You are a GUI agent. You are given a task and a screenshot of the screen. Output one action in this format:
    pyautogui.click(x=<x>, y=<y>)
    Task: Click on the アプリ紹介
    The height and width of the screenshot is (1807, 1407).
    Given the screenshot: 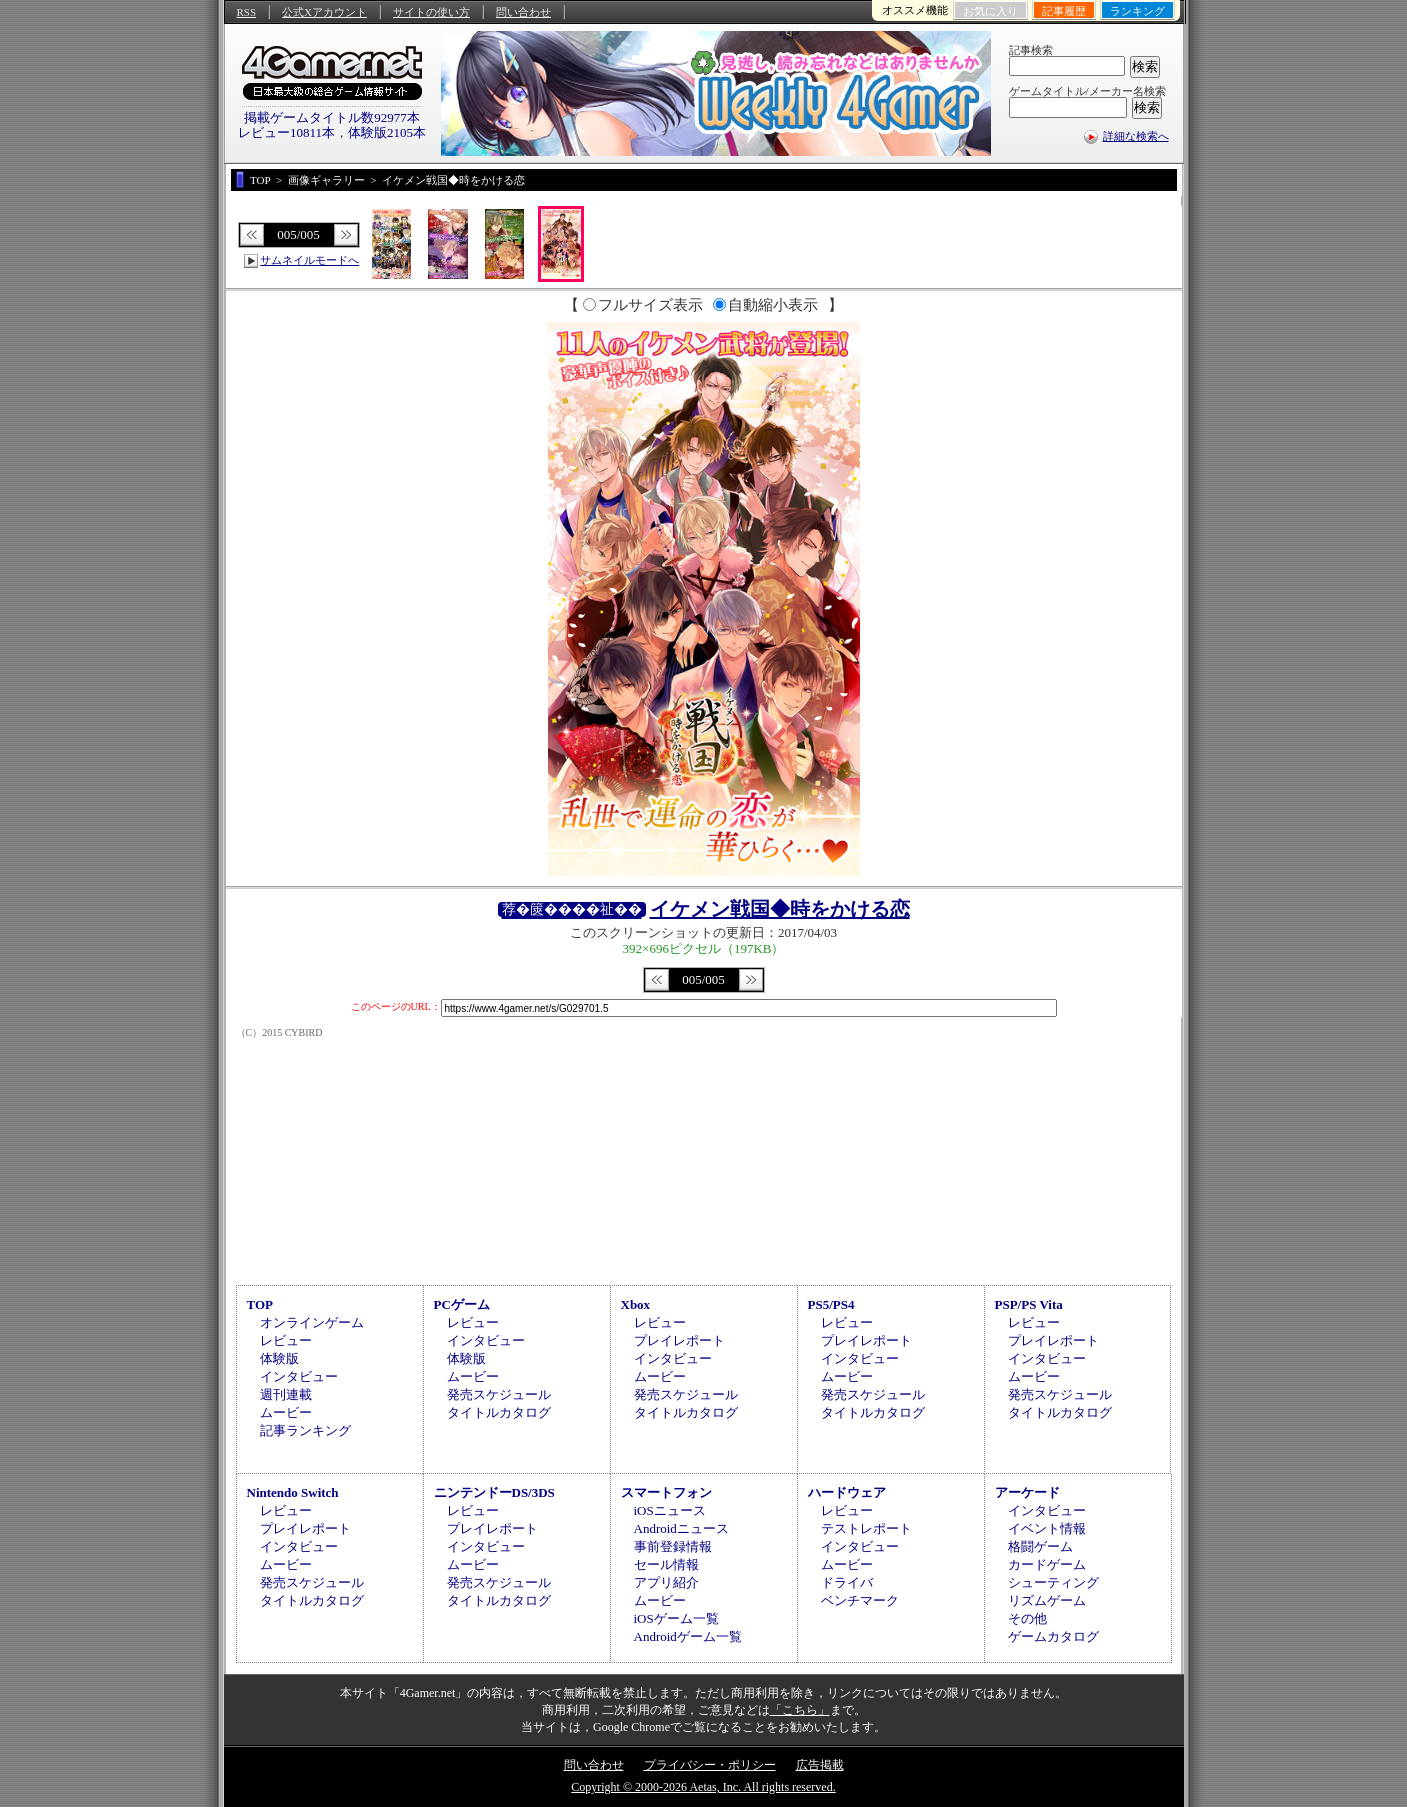 What is the action you would take?
    pyautogui.click(x=666, y=1582)
    